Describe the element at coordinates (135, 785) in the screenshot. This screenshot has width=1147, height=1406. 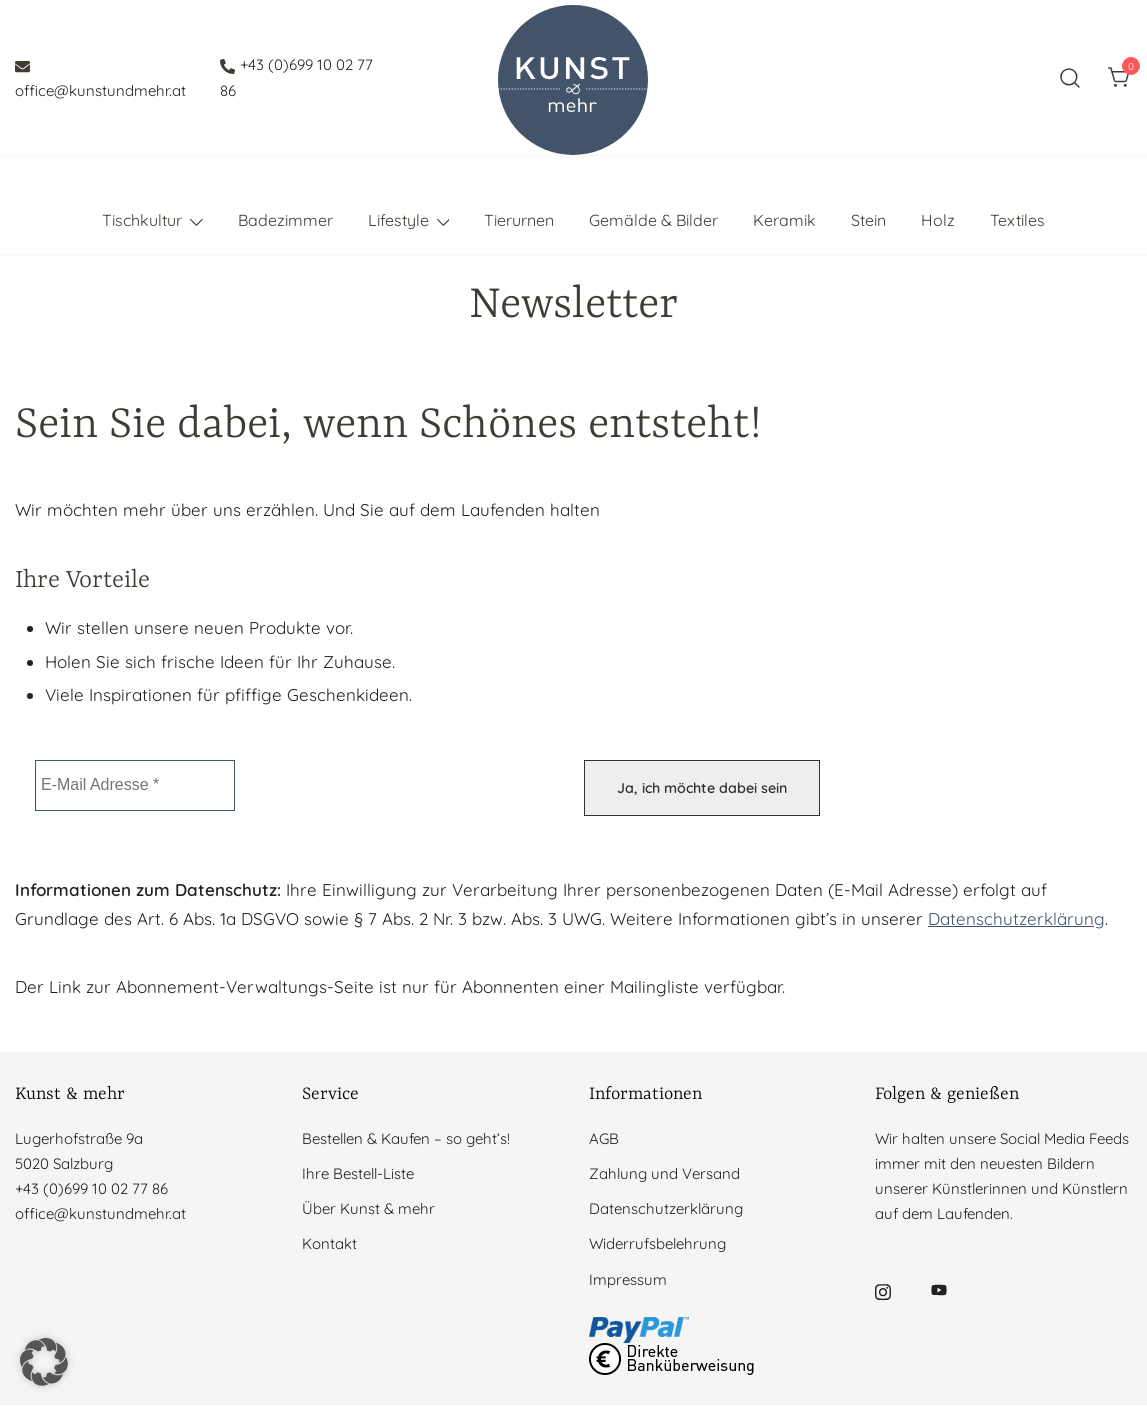
I see `[E-Mail Adresse *]` at that location.